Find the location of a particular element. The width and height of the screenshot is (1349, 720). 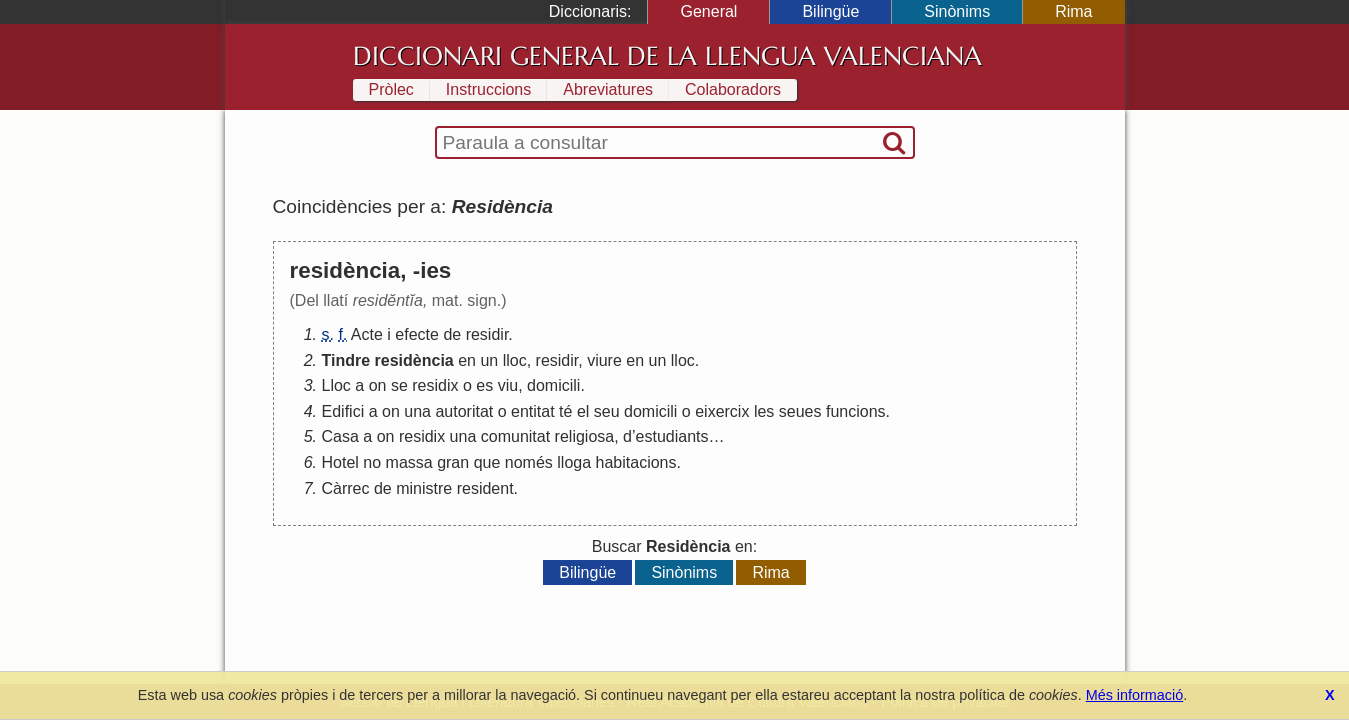

eixercix is located at coordinates (722, 411).